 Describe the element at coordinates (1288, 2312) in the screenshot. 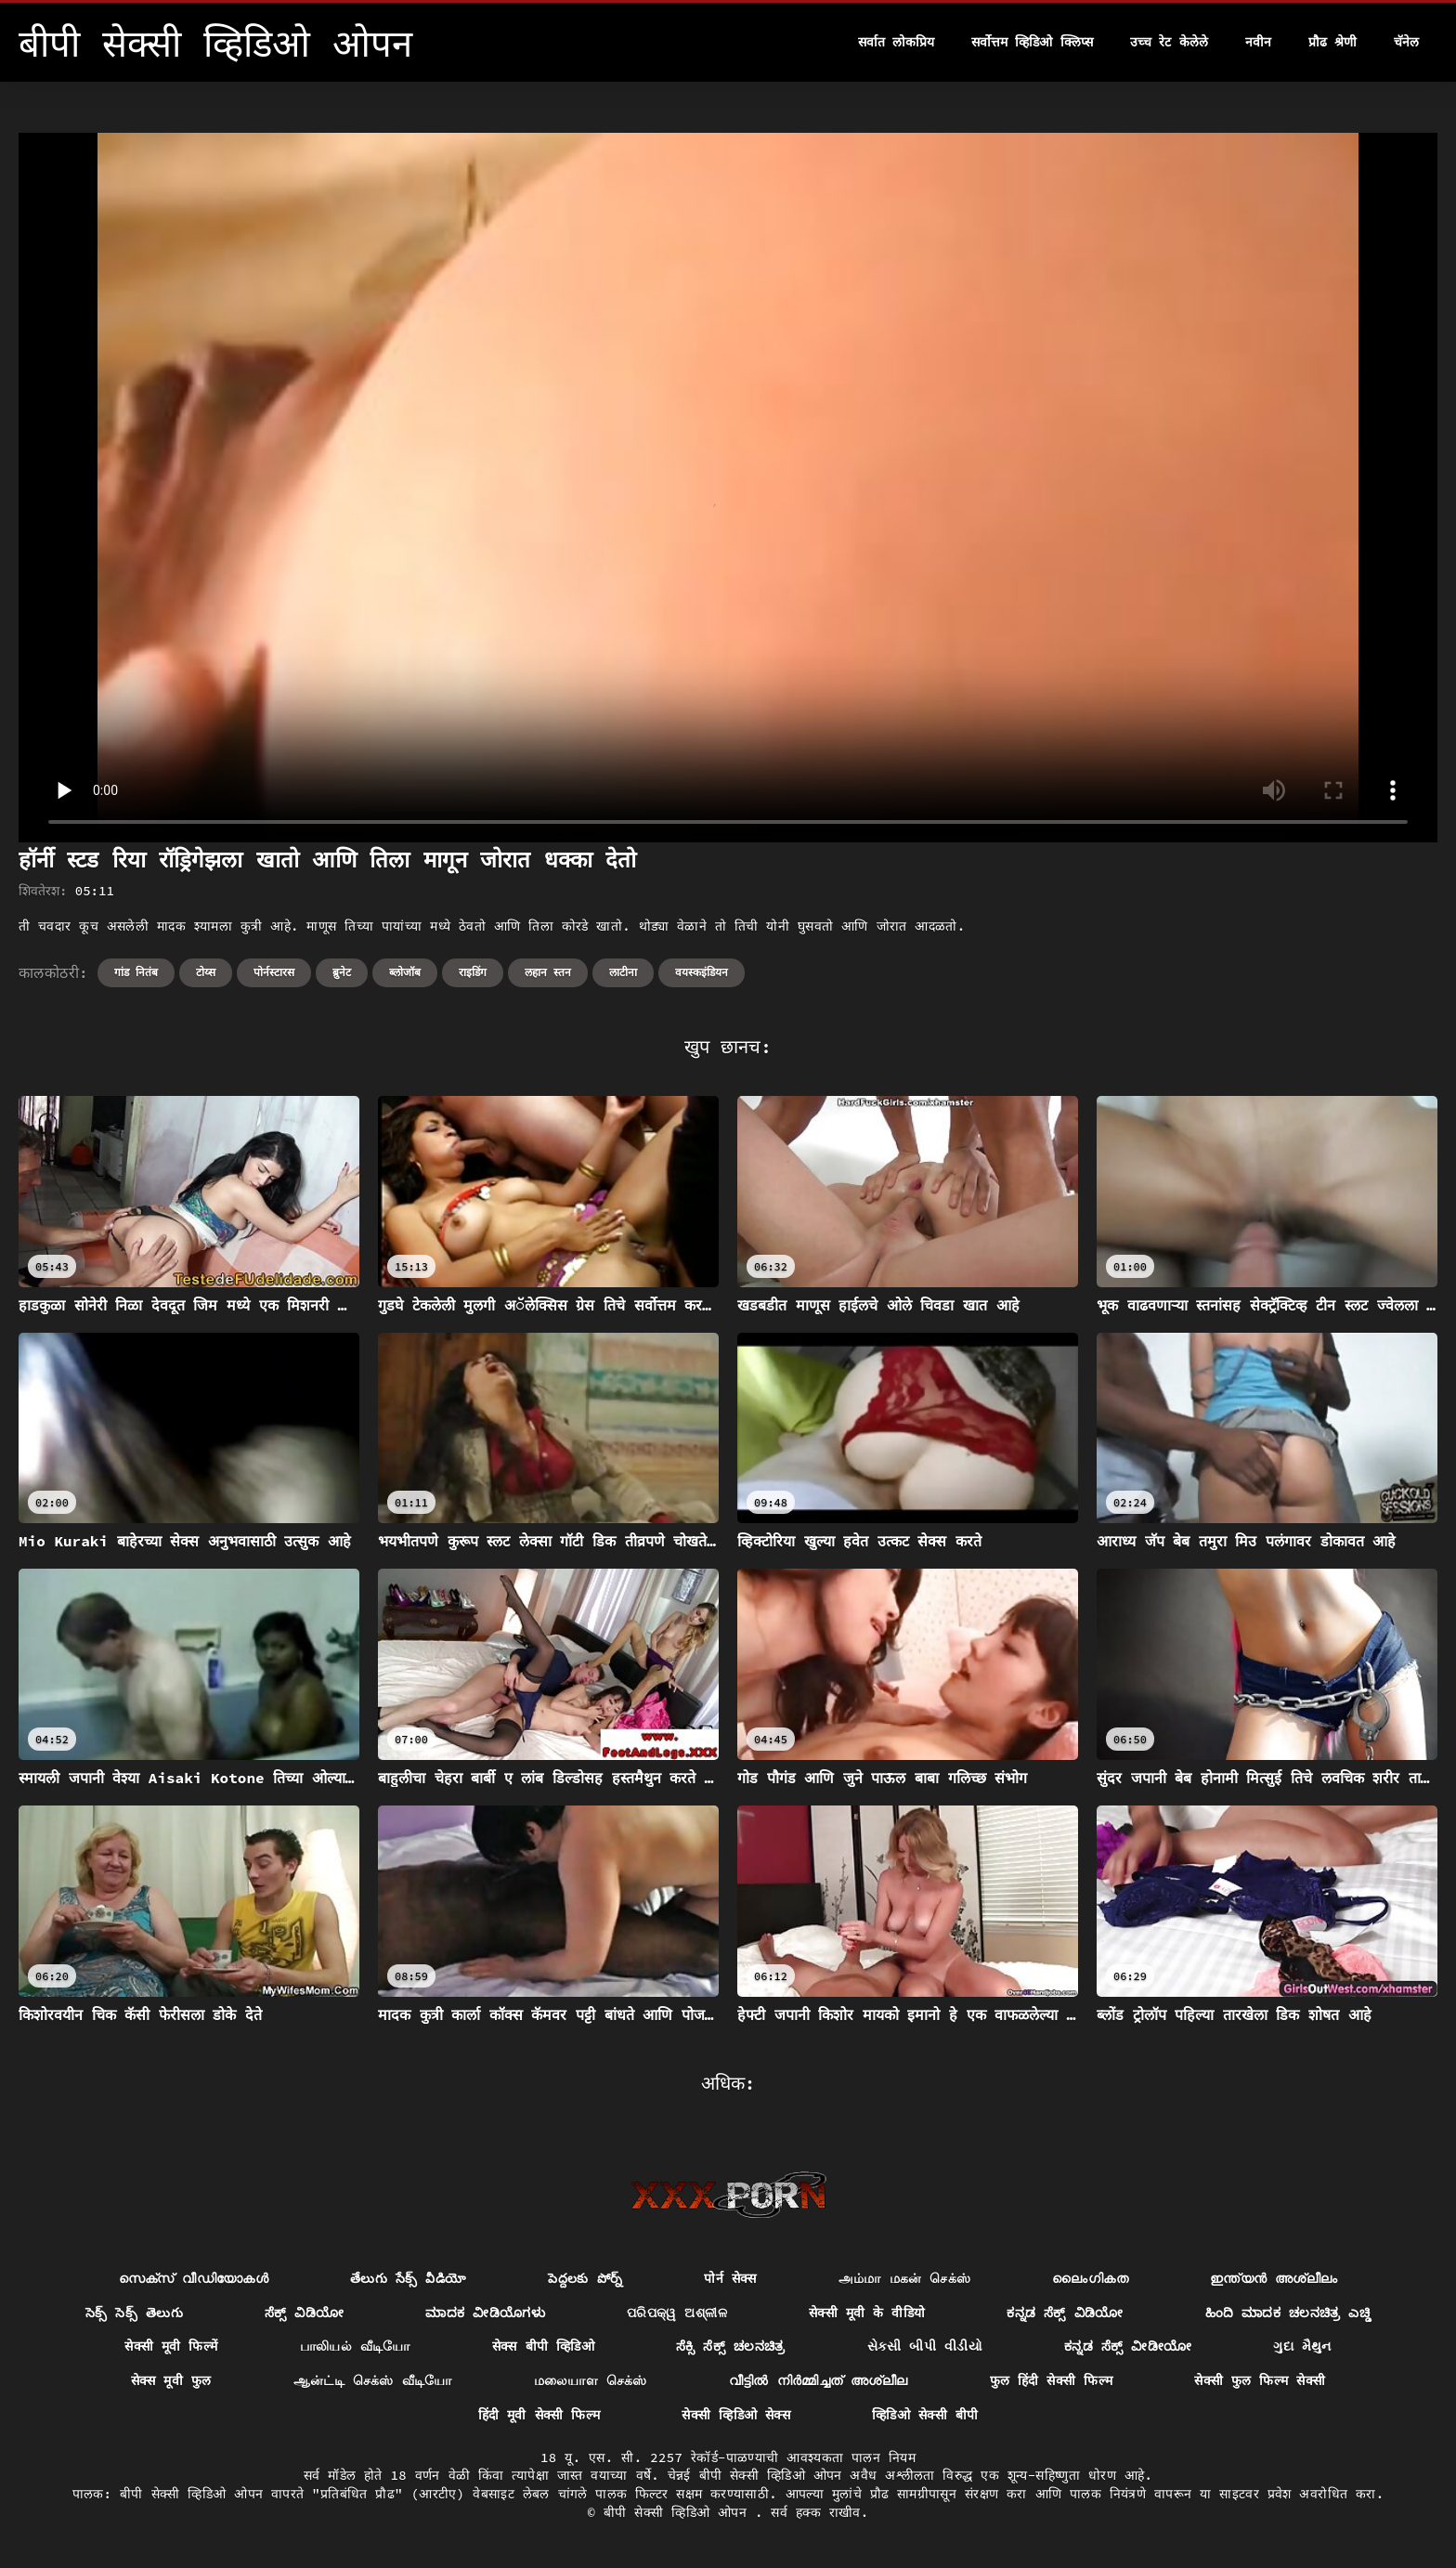

I see `ಹಿಂದಿ ಮಾದಕ ಚಲನಚಿತ್ರ ಎಚ್ಡಿ` at that location.